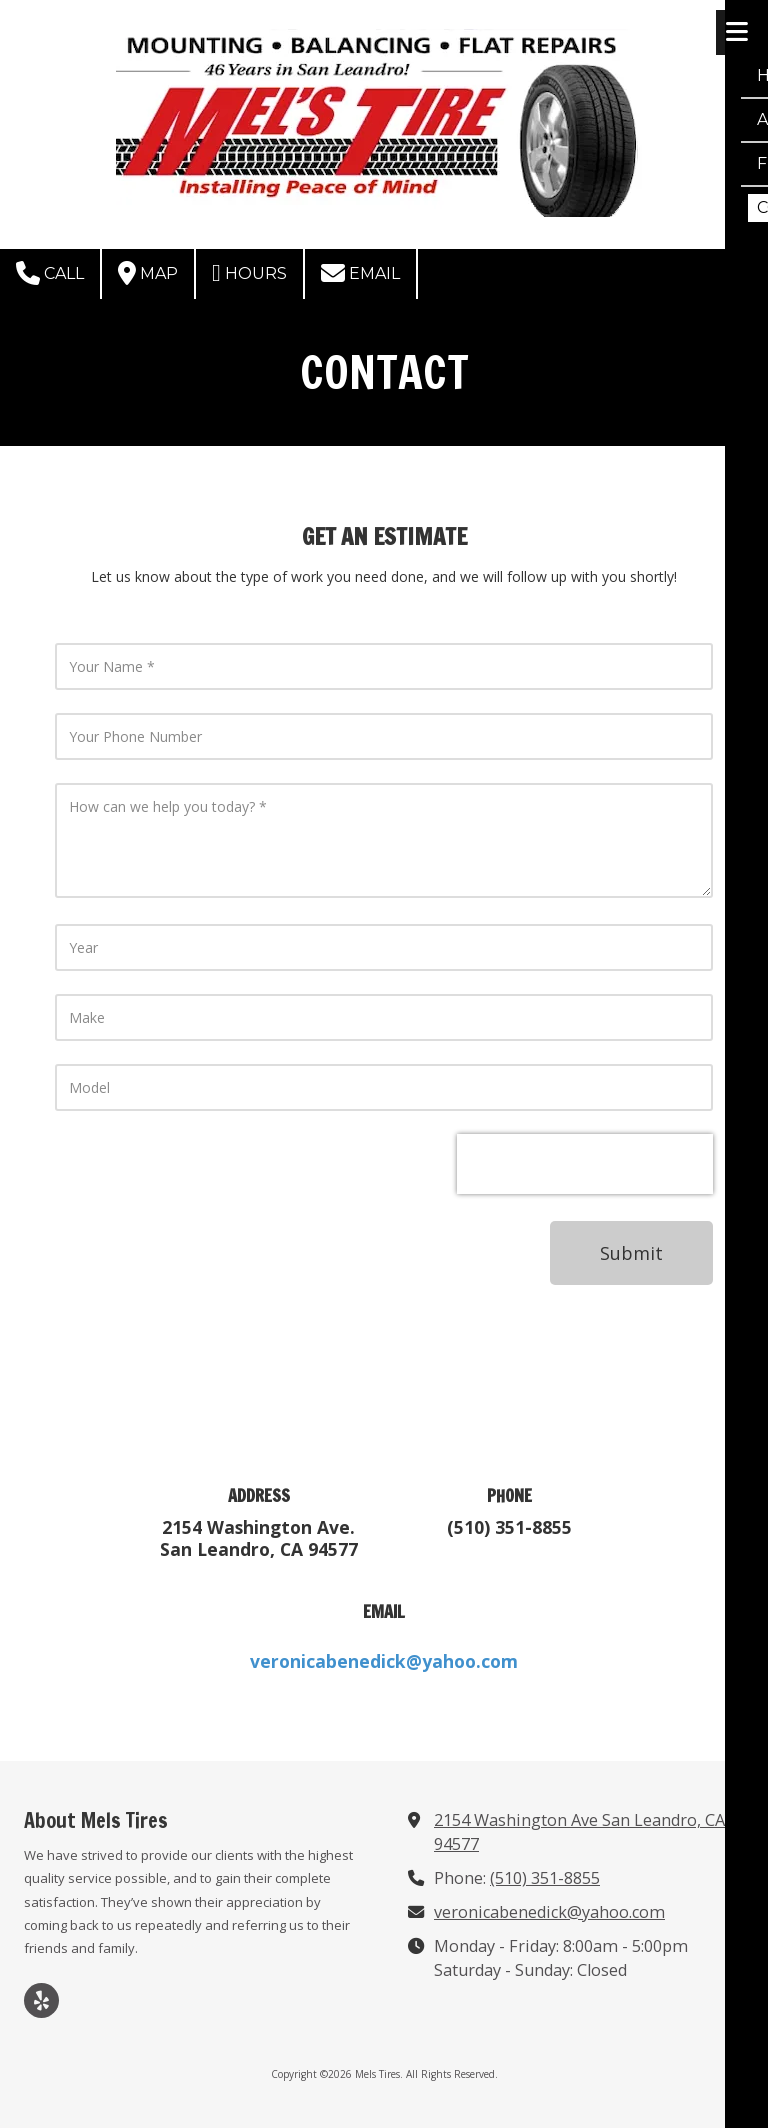 The image size is (768, 2128). Describe the element at coordinates (360, 273) in the screenshot. I see `Email` at that location.